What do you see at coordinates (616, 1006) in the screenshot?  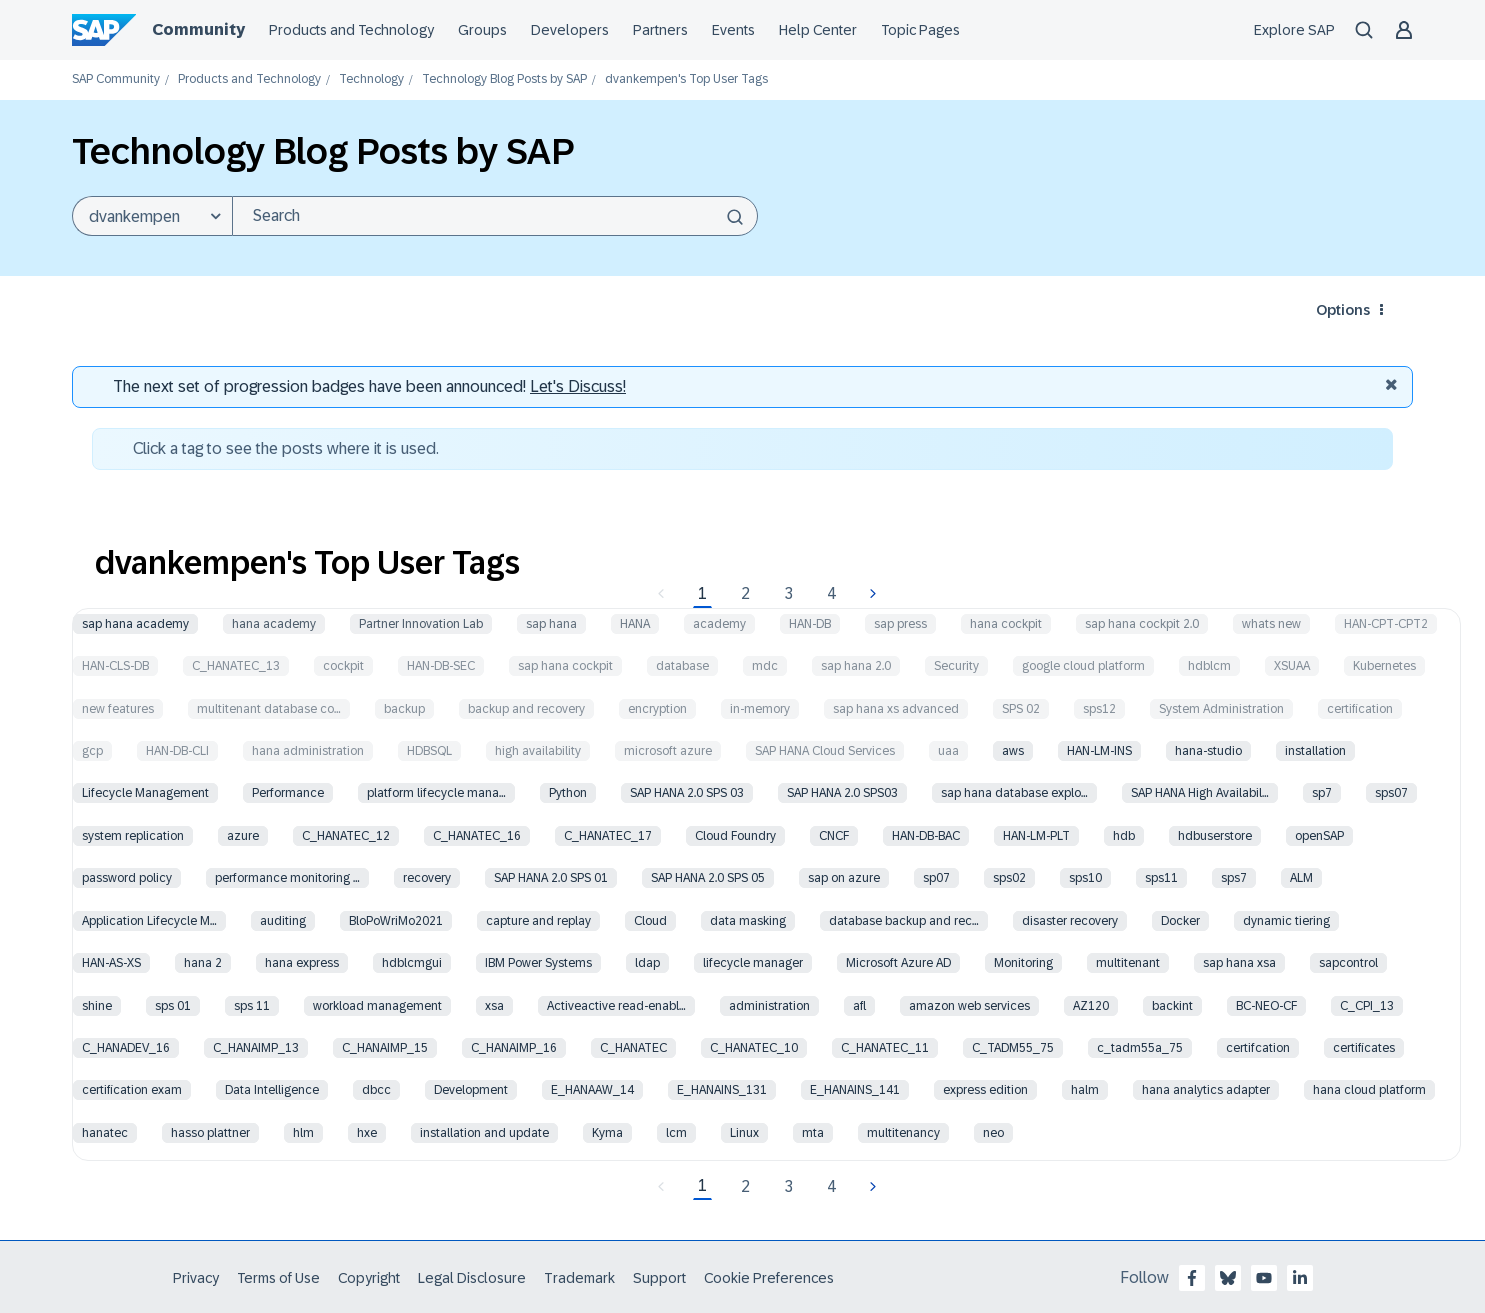 I see `Activeactive read-enabl…` at bounding box center [616, 1006].